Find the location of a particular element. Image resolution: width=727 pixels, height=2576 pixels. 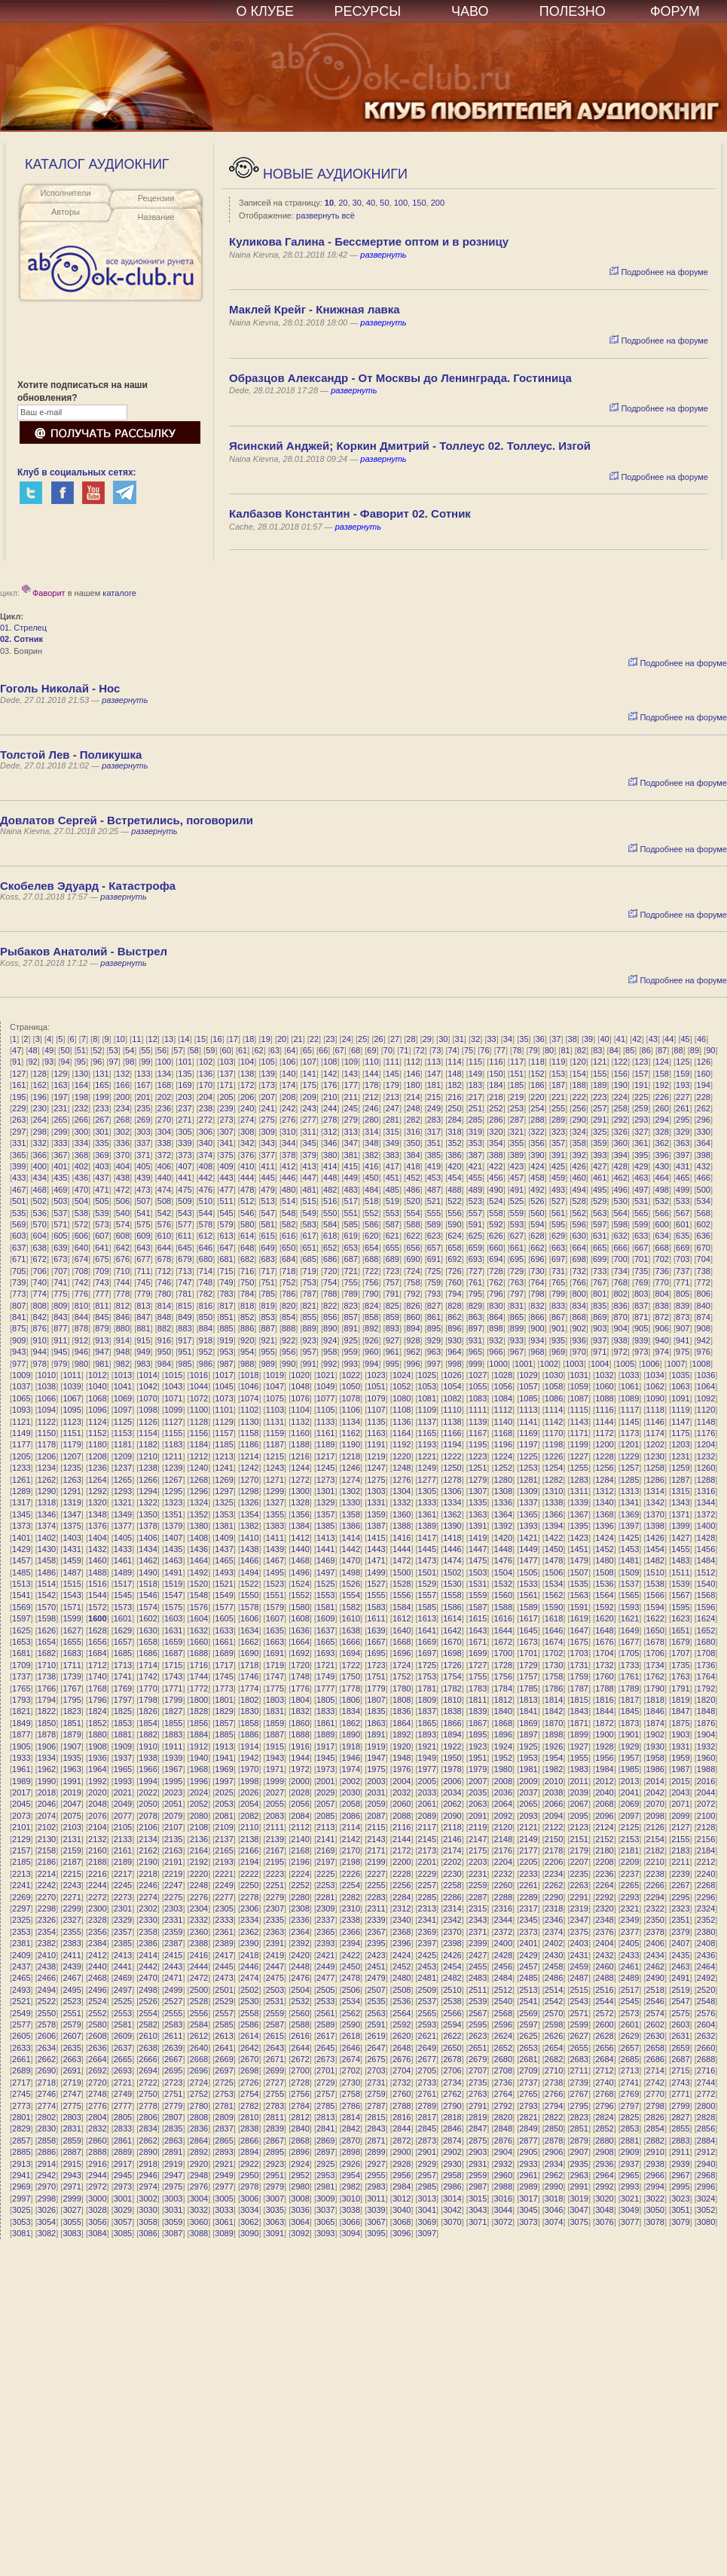

371 is located at coordinates (143, 1155).